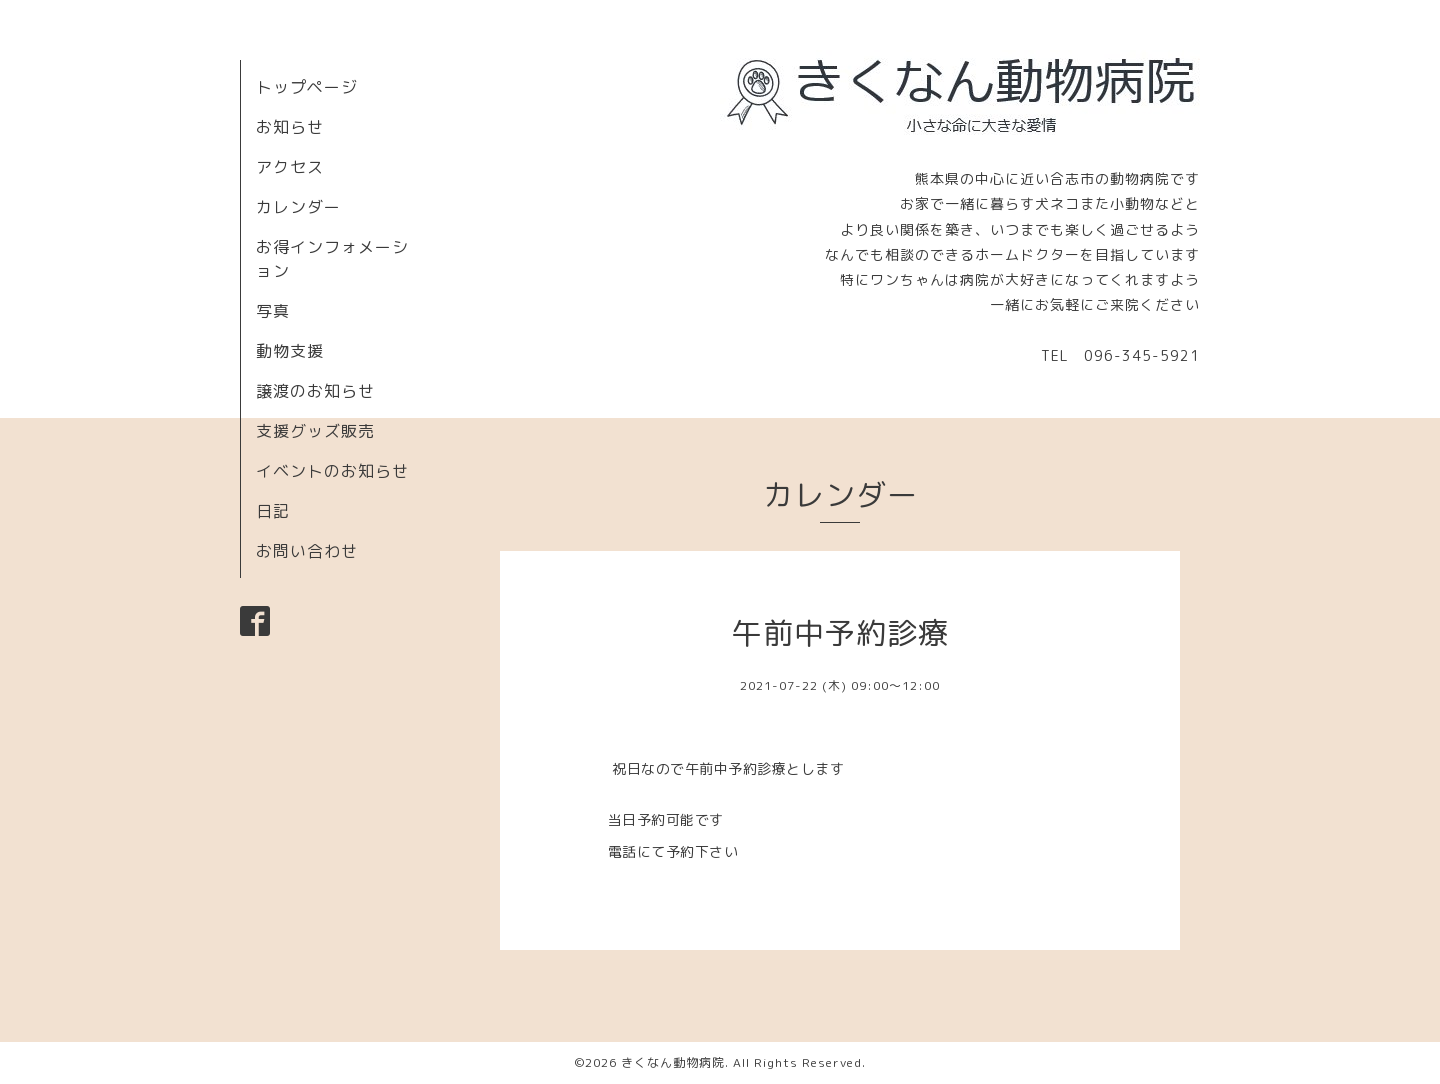  Describe the element at coordinates (673, 1062) in the screenshot. I see `きくなん動物病院` at that location.